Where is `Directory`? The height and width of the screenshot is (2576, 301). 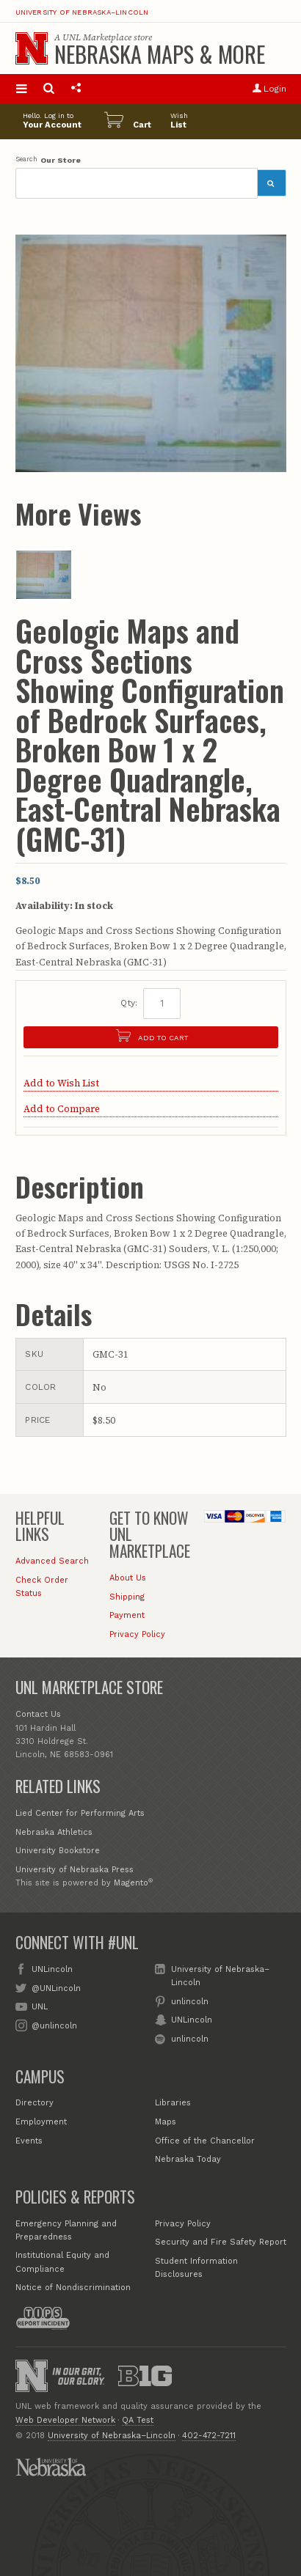
Directory is located at coordinates (34, 2103).